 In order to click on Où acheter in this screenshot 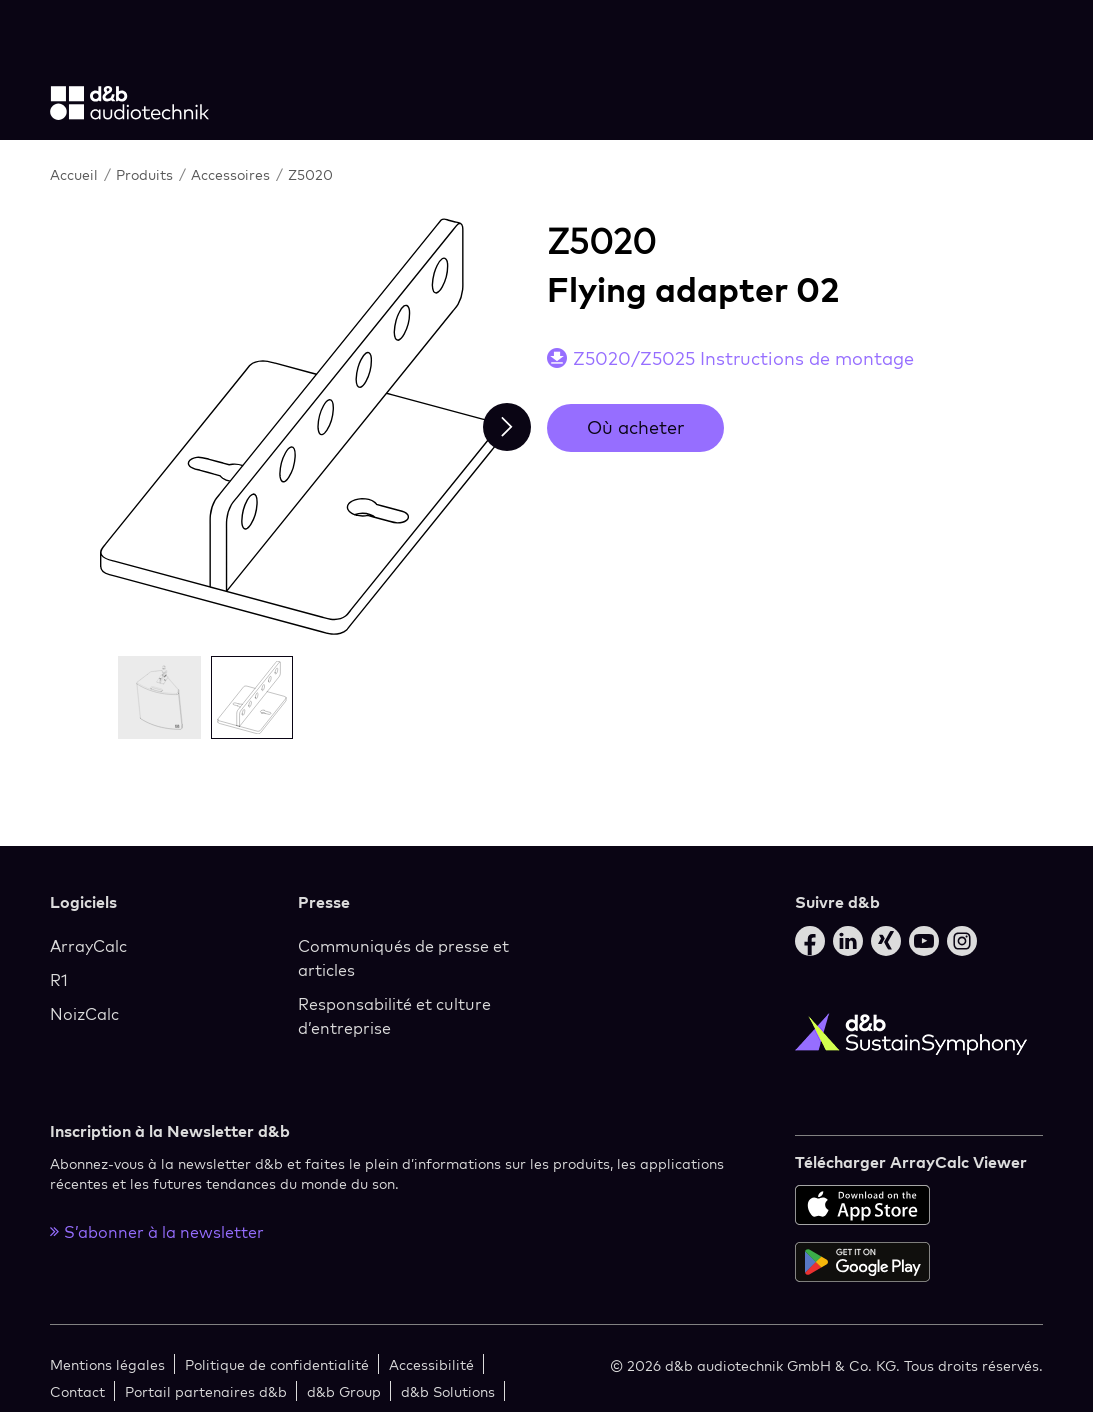, I will do `click(635, 427)`.